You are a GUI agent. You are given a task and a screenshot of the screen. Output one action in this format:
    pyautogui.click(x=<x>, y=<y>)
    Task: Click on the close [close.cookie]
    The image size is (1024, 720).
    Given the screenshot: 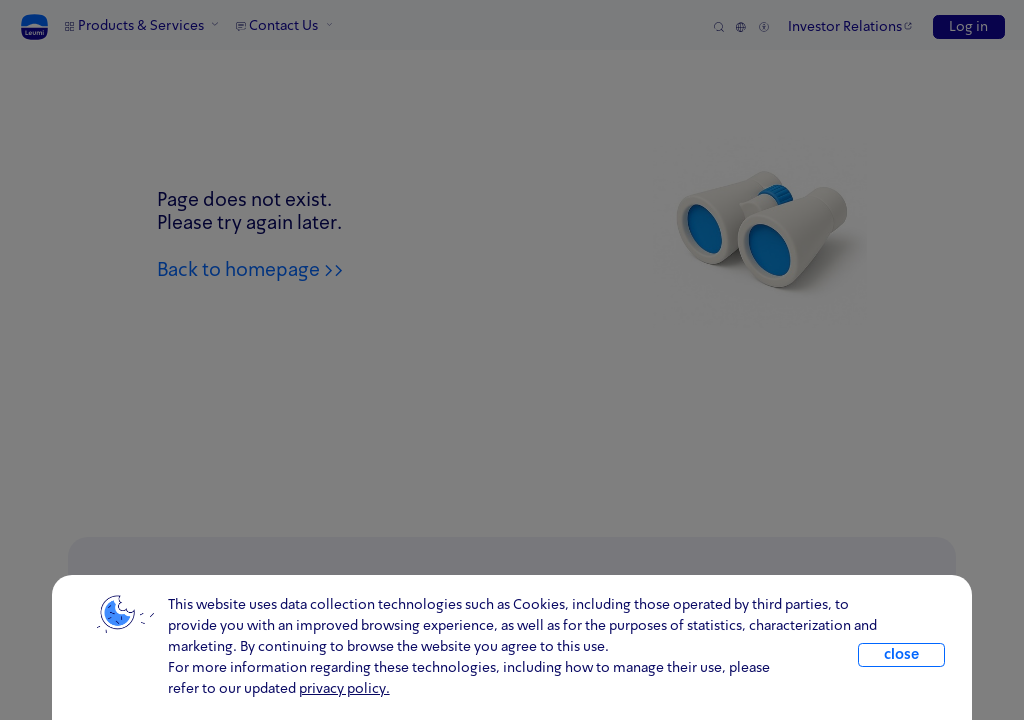 What is the action you would take?
    pyautogui.click(x=901, y=655)
    